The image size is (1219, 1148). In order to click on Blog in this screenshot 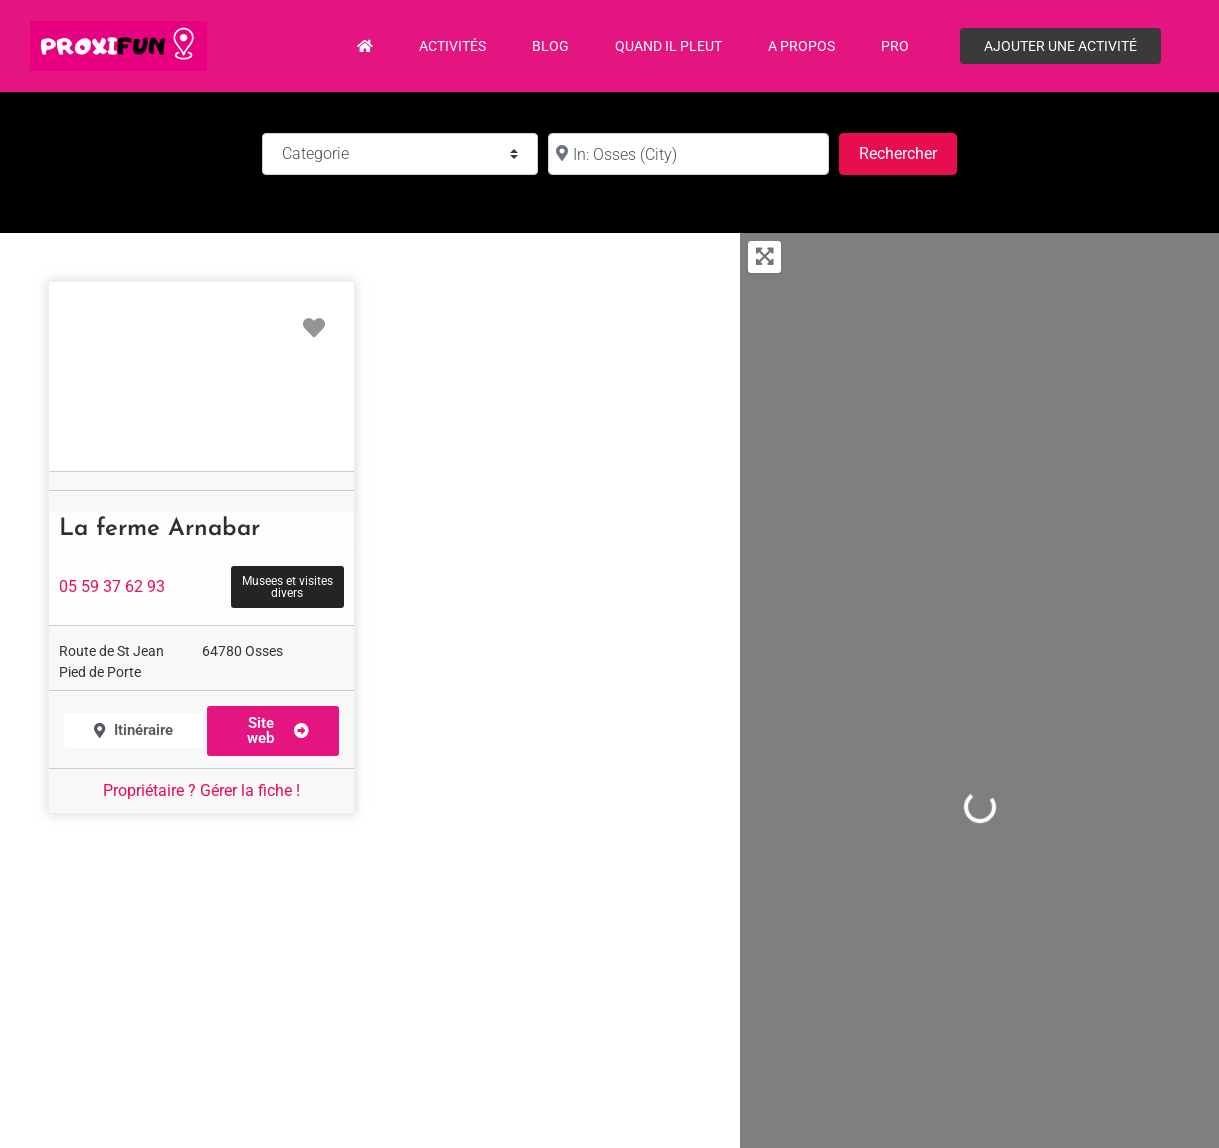, I will do `click(550, 46)`.